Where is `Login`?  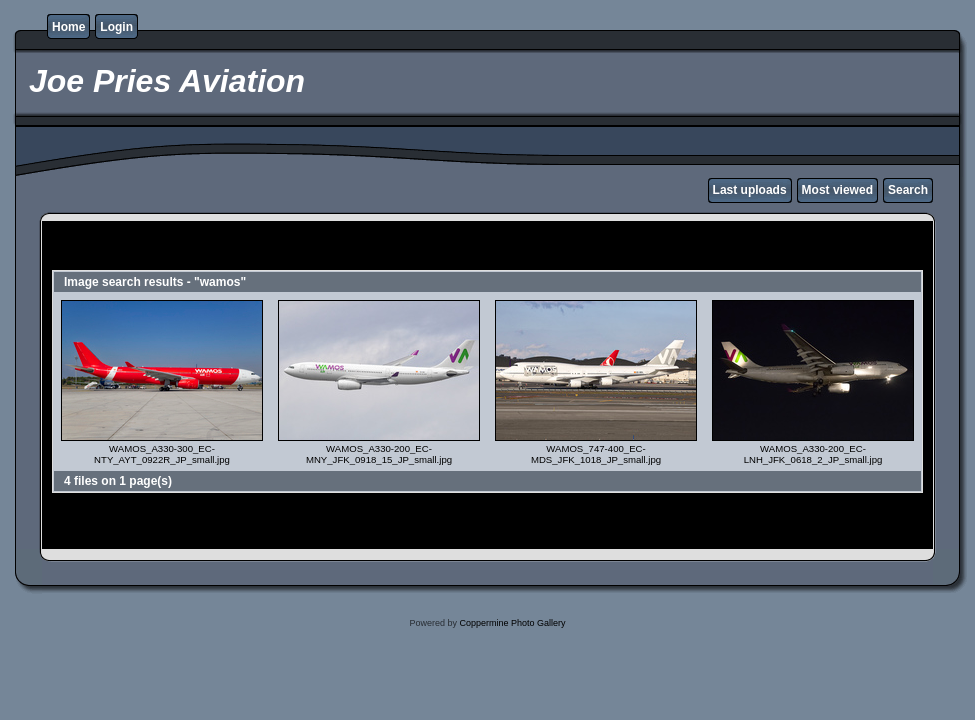
Login is located at coordinates (116, 27).